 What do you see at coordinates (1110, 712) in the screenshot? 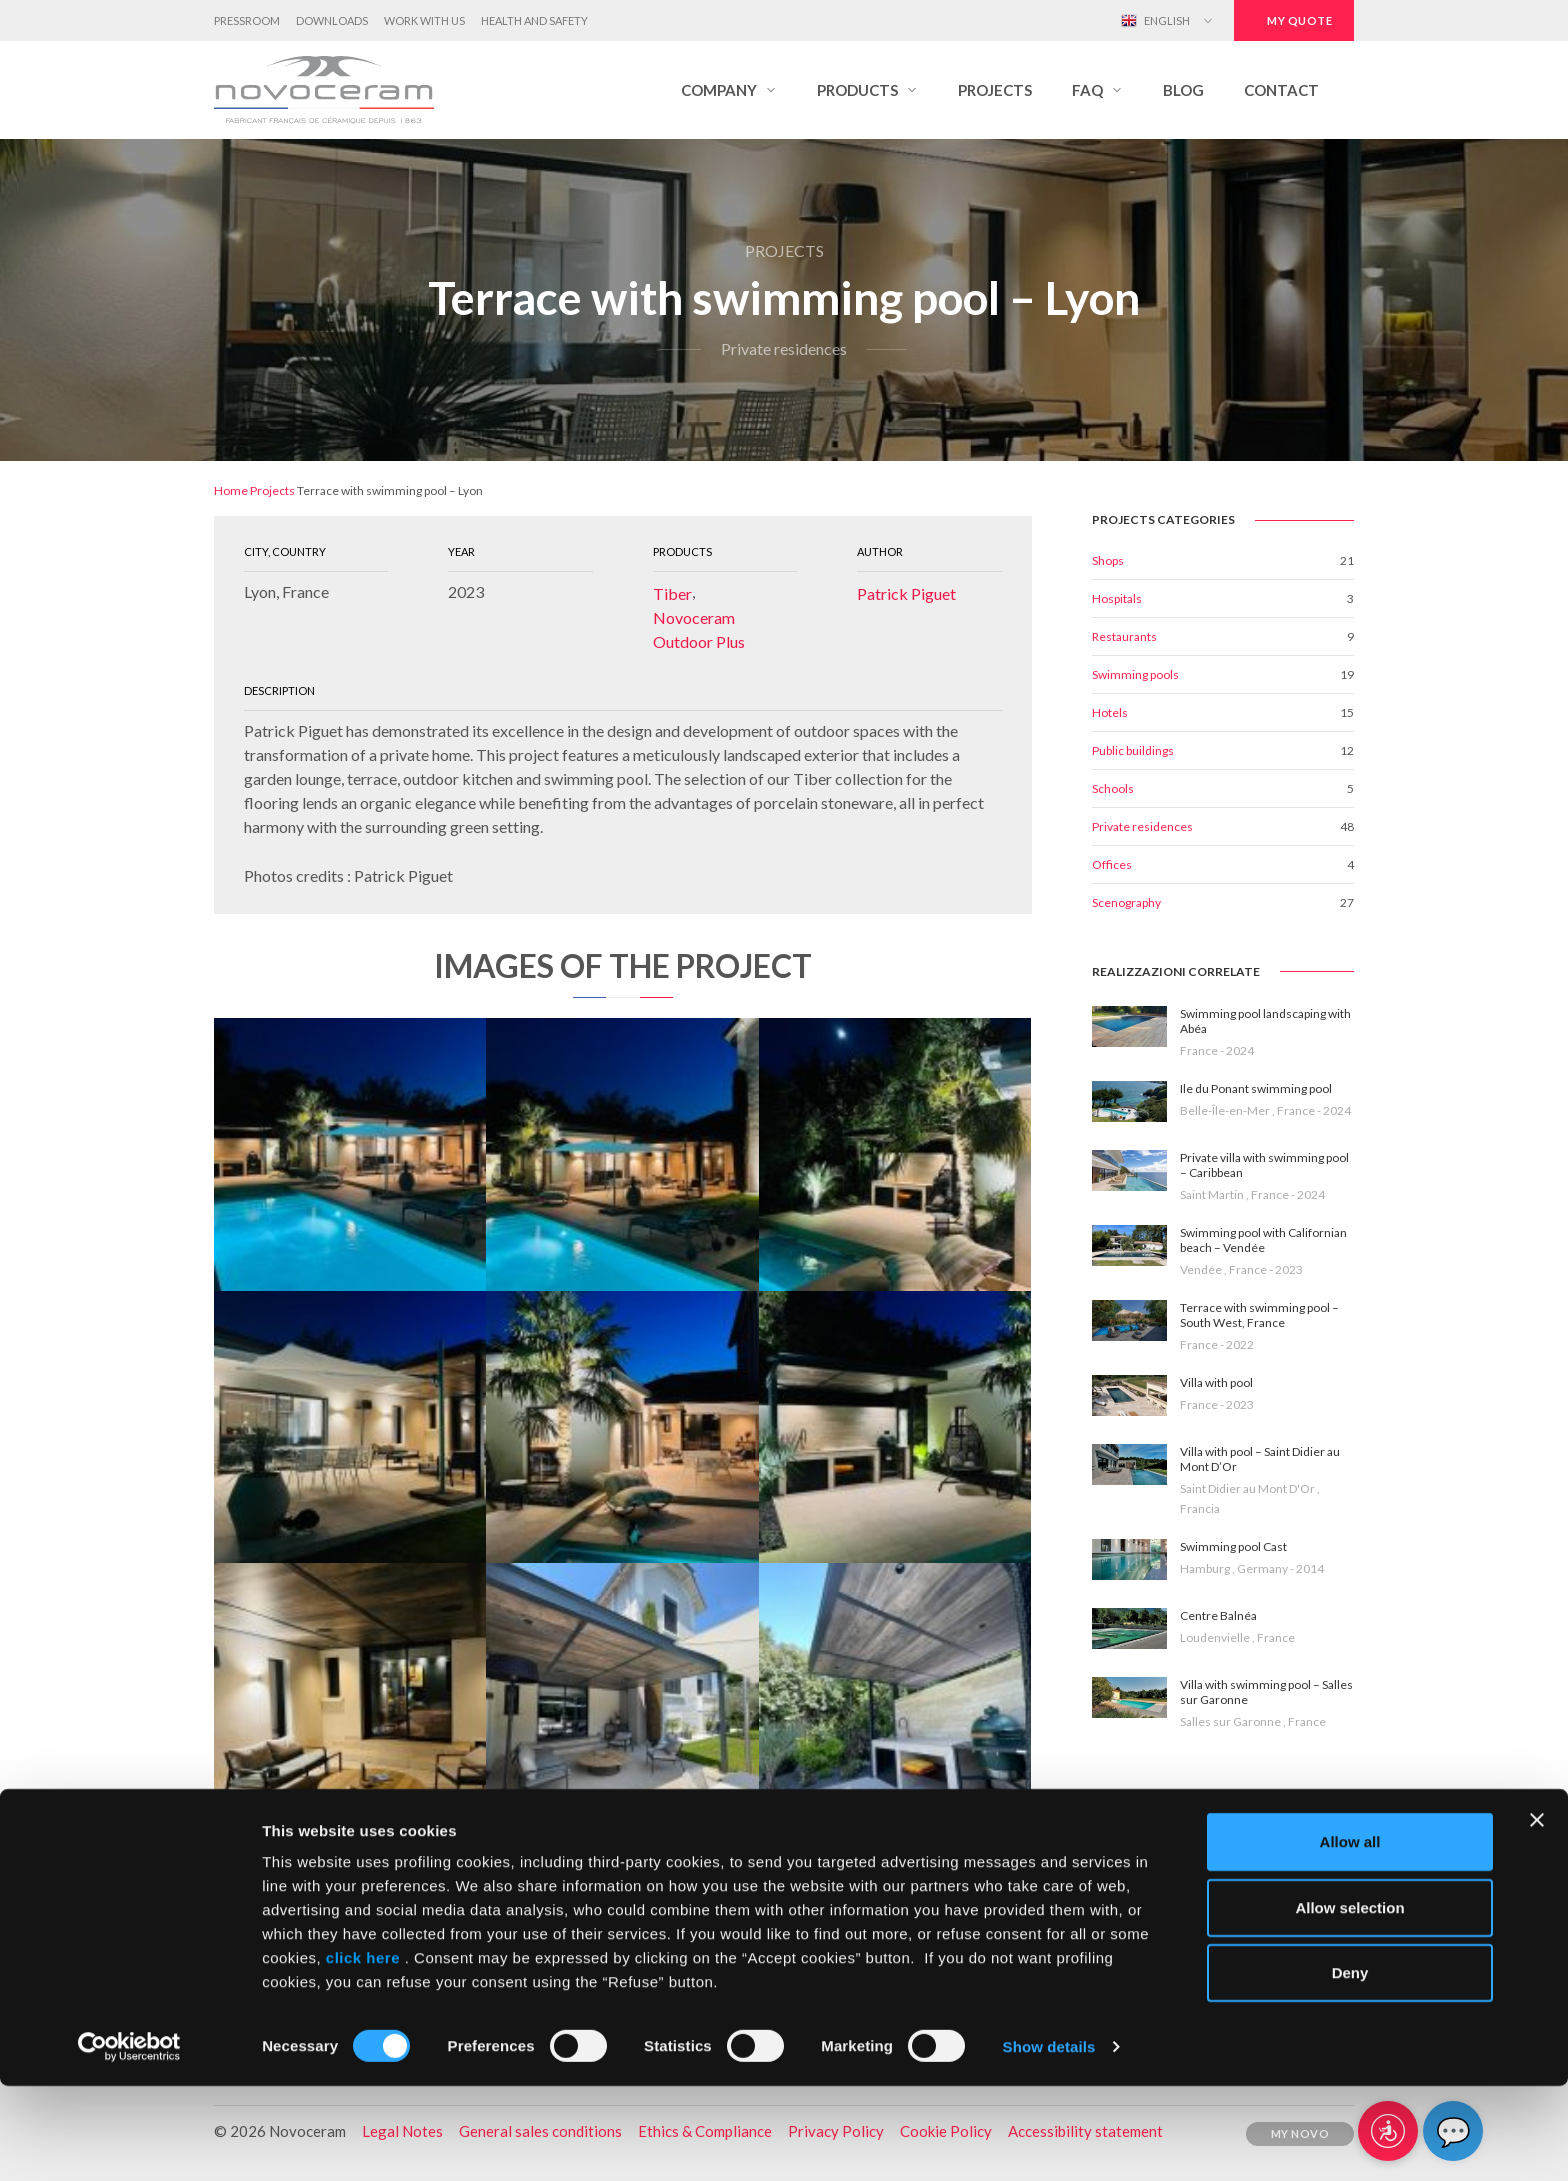
I see `Hotels` at bounding box center [1110, 712].